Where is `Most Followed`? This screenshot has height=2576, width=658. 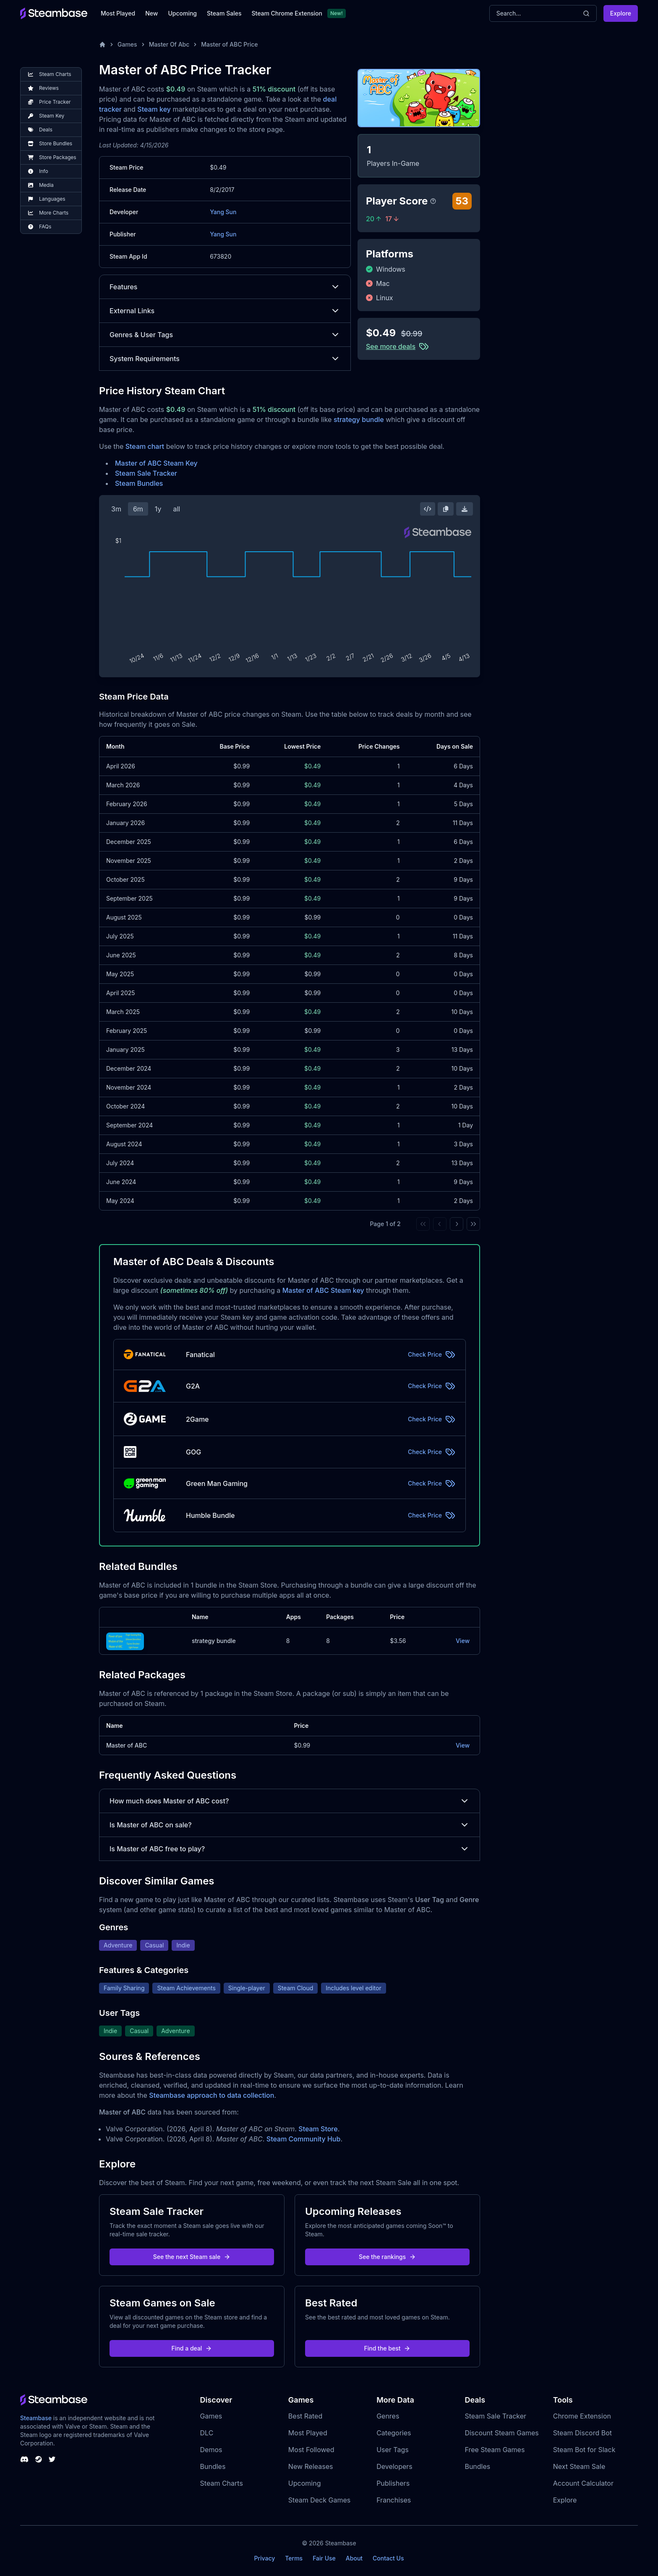 Most Followed is located at coordinates (311, 2449).